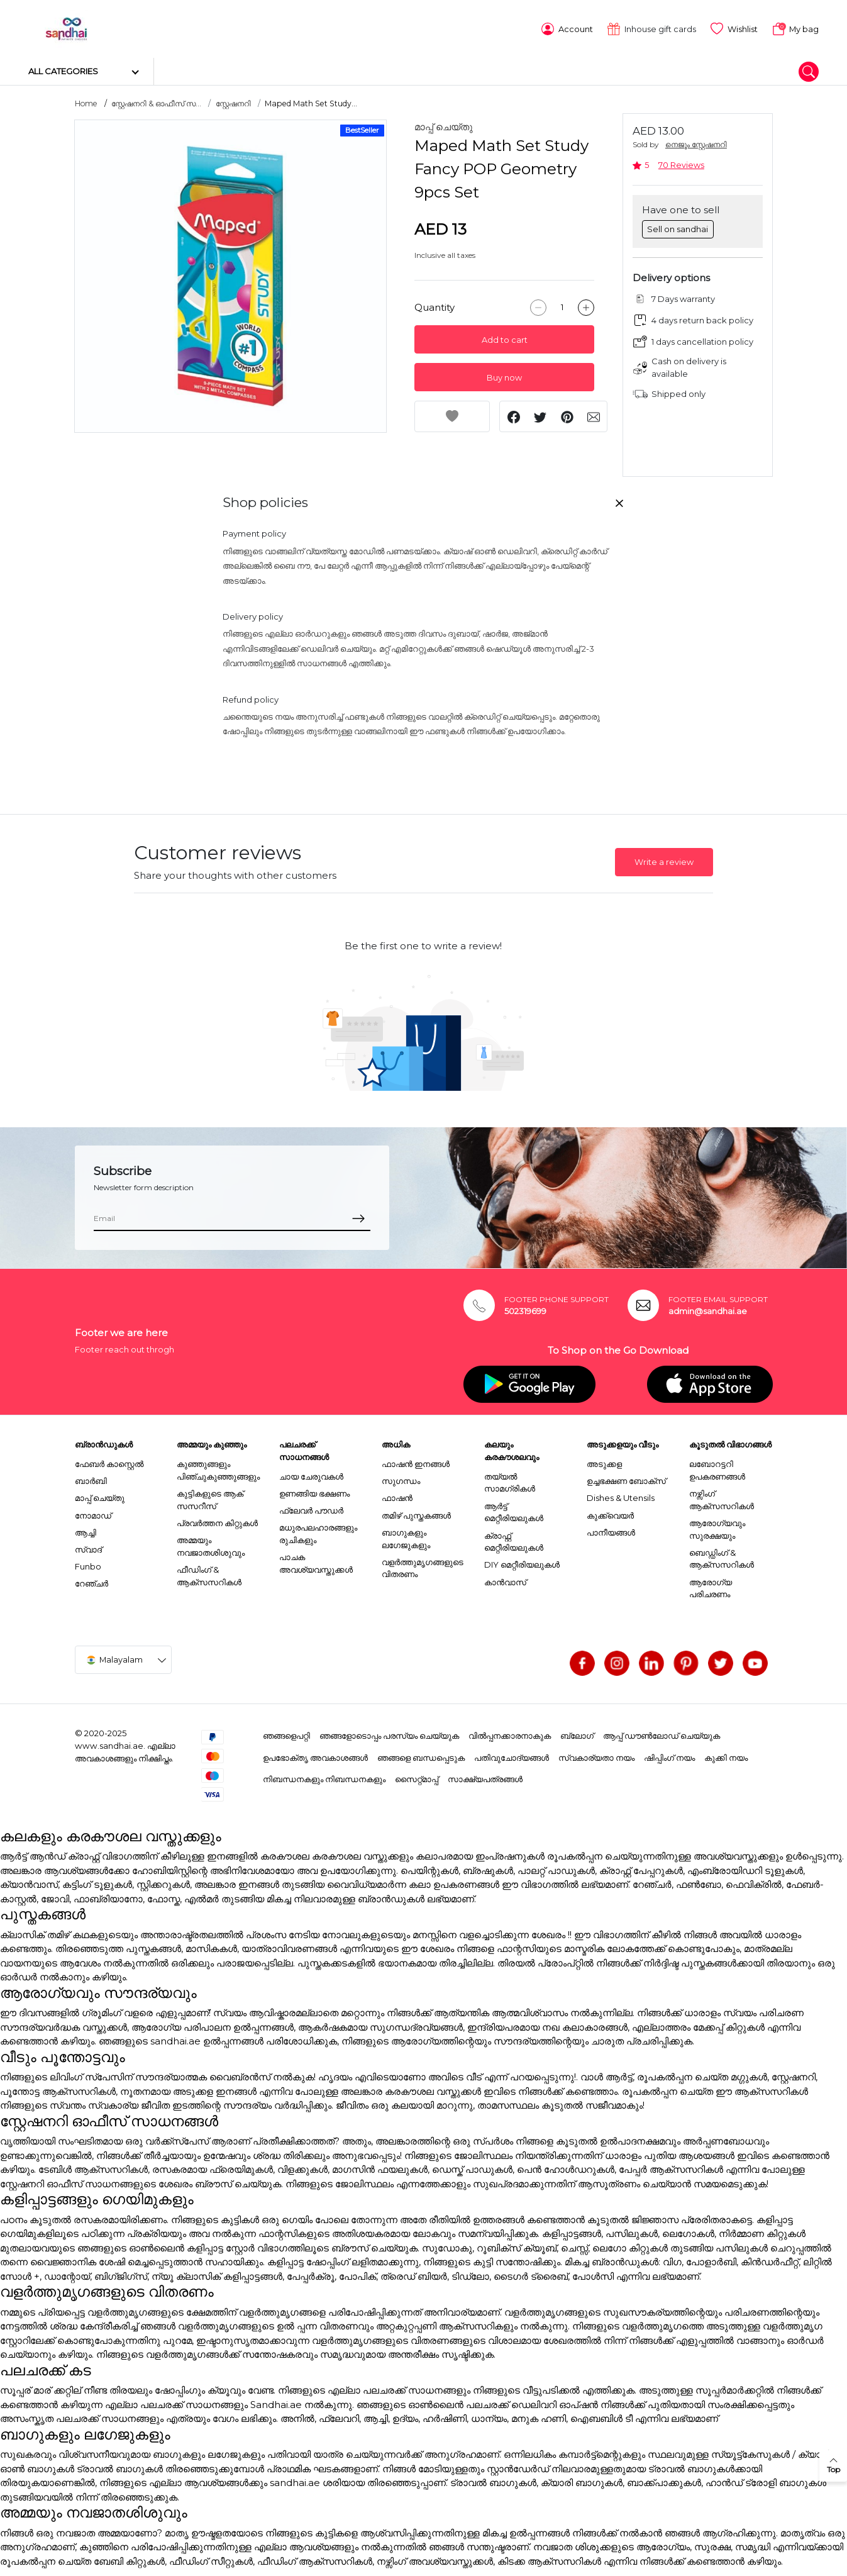 Image resolution: width=847 pixels, height=2576 pixels. I want to click on ഞങ്ങളെപറ്റി, so click(286, 1734).